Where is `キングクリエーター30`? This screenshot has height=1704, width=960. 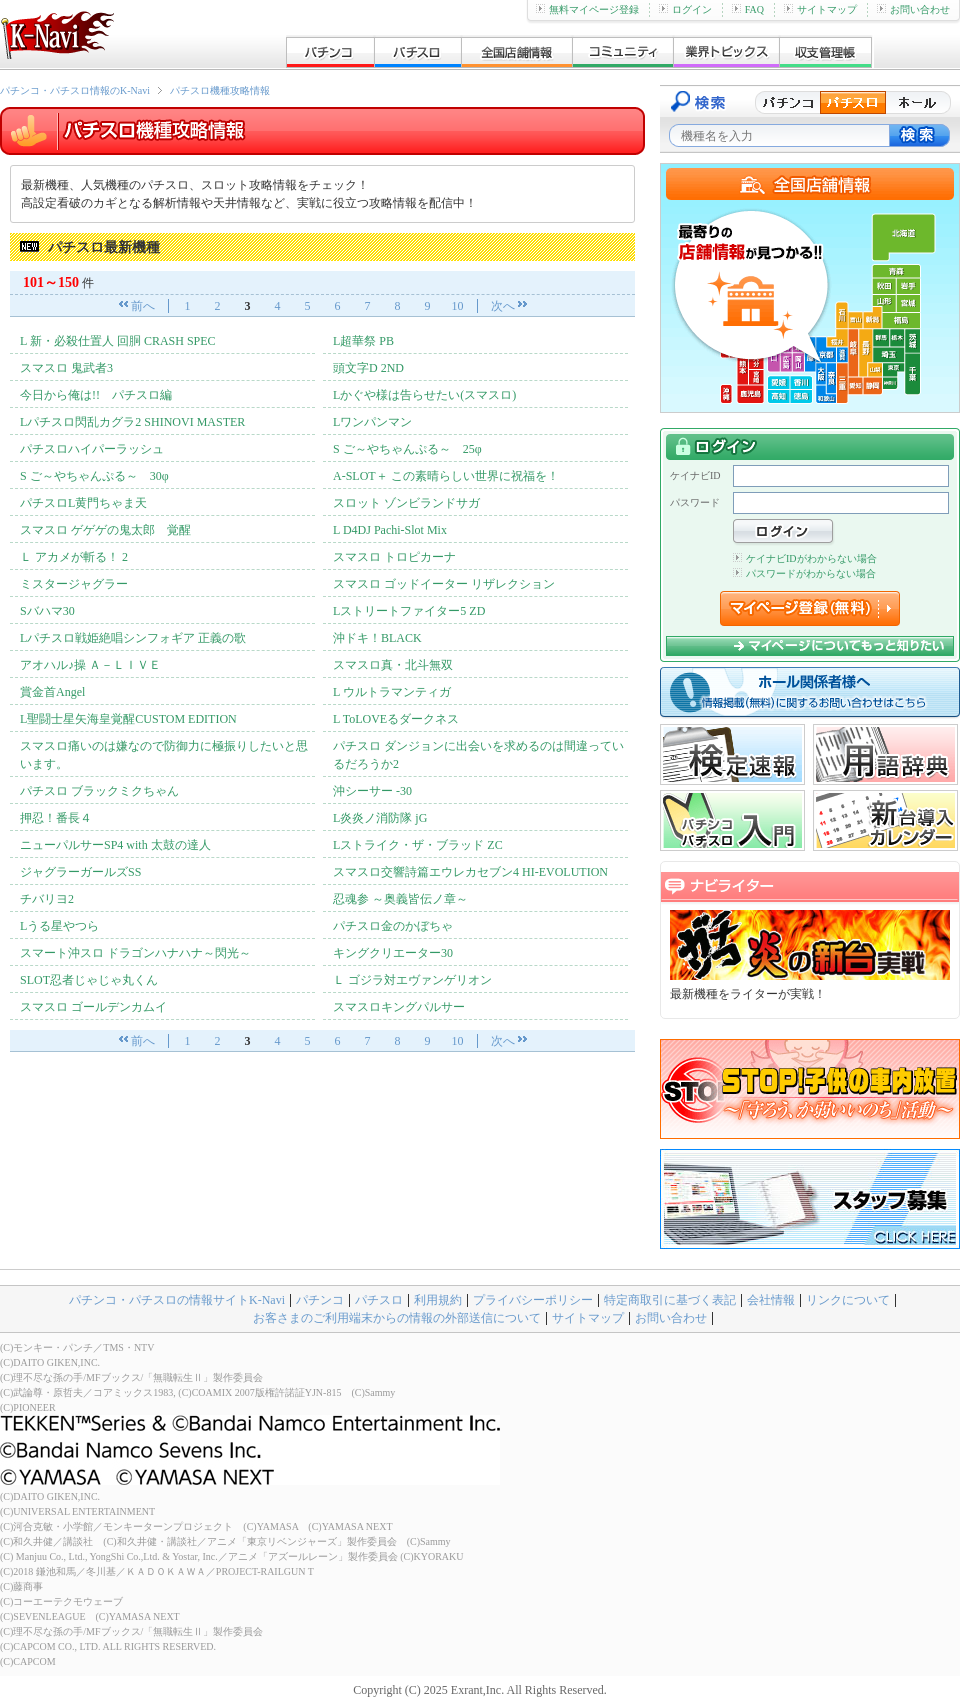
キングクリエーター30 is located at coordinates (393, 953).